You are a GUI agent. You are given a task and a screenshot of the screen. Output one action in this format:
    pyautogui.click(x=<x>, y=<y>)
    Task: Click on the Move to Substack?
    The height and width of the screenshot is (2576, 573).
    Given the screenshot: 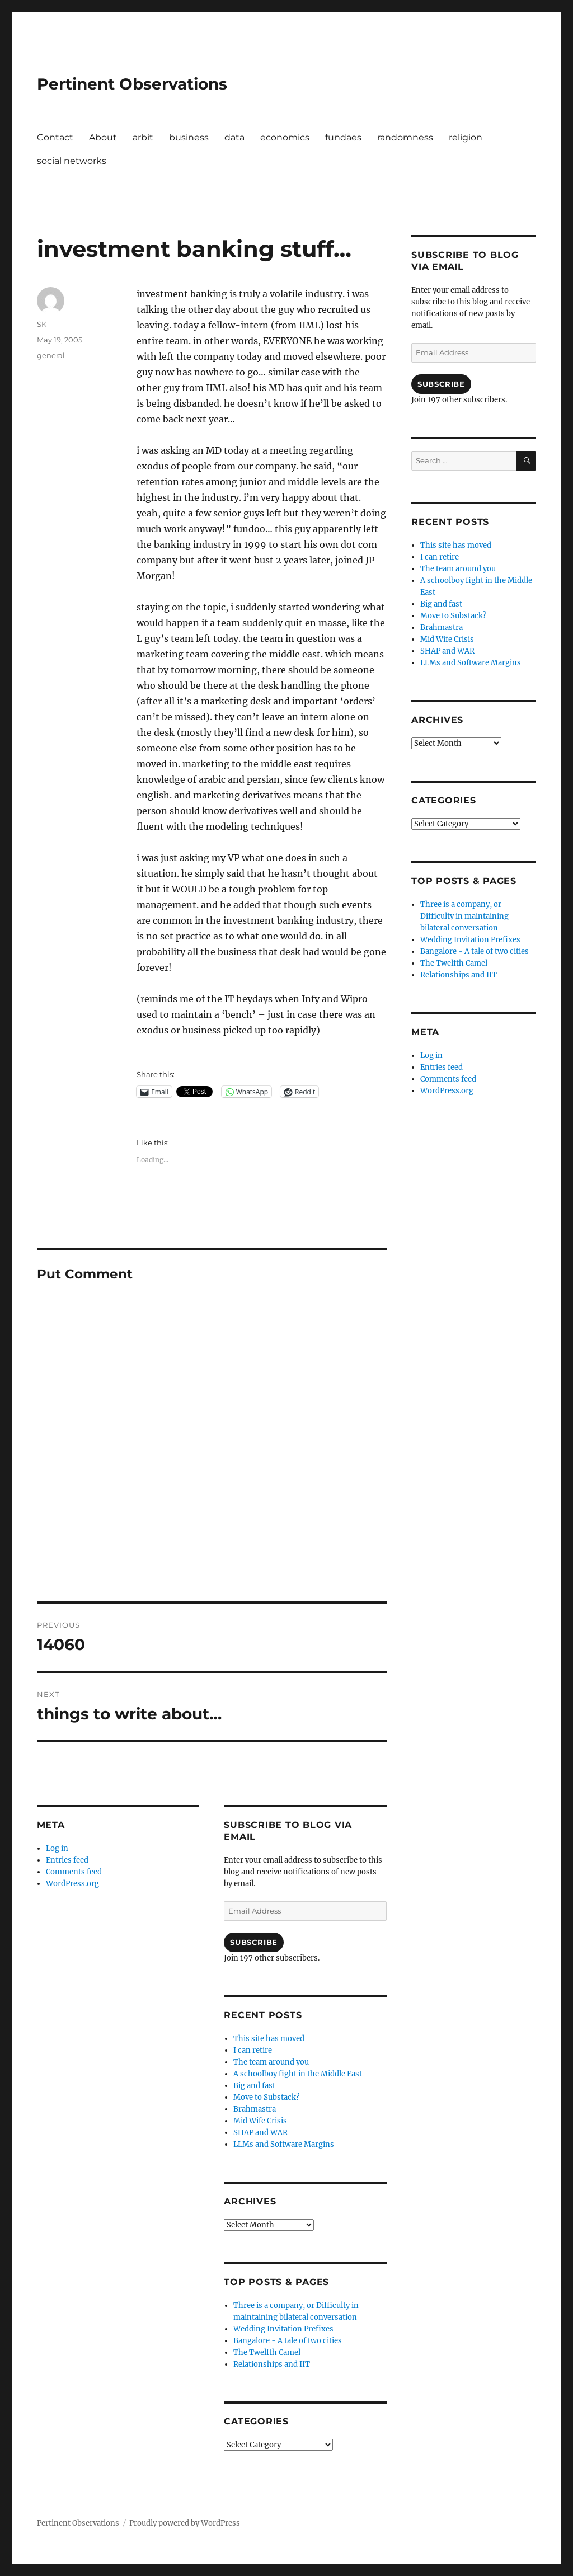 What is the action you would take?
    pyautogui.click(x=266, y=2097)
    